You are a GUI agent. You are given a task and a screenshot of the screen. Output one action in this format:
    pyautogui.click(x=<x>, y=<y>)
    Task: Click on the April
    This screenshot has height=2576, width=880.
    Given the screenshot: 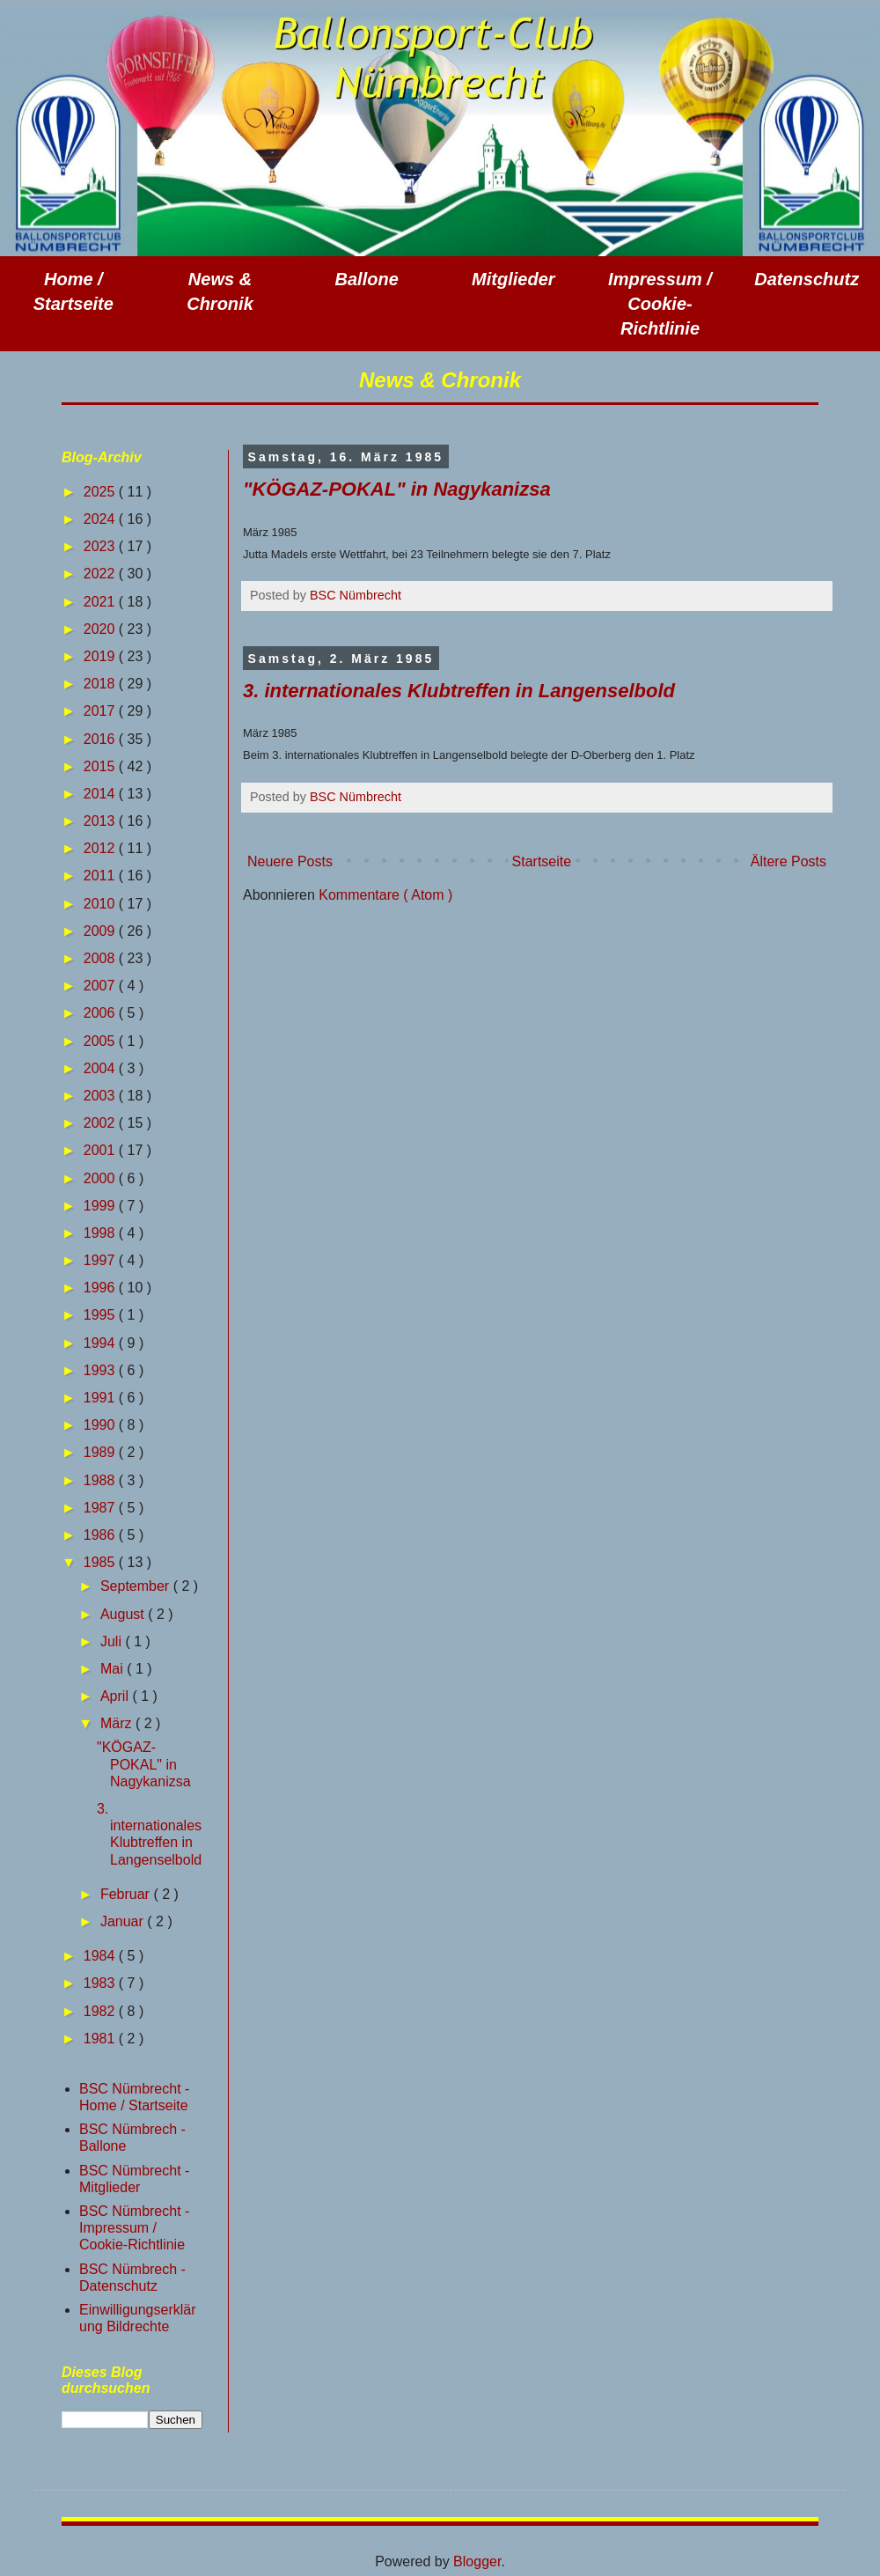 What is the action you would take?
    pyautogui.click(x=116, y=1696)
    